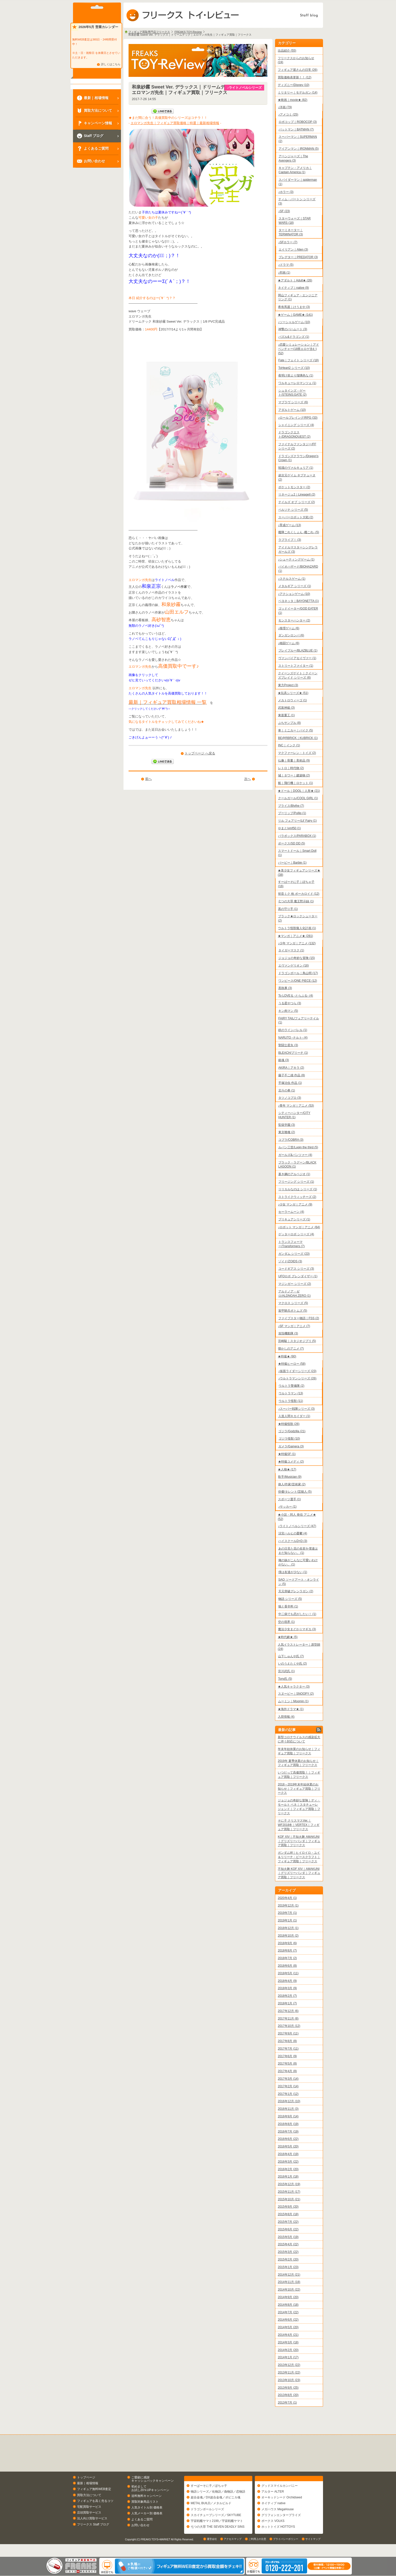 The height and width of the screenshot is (2576, 396). What do you see at coordinates (299, 1775) in the screenshot?
I see `いつだって高価買取！｜フィギュア買取｜フリークス` at bounding box center [299, 1775].